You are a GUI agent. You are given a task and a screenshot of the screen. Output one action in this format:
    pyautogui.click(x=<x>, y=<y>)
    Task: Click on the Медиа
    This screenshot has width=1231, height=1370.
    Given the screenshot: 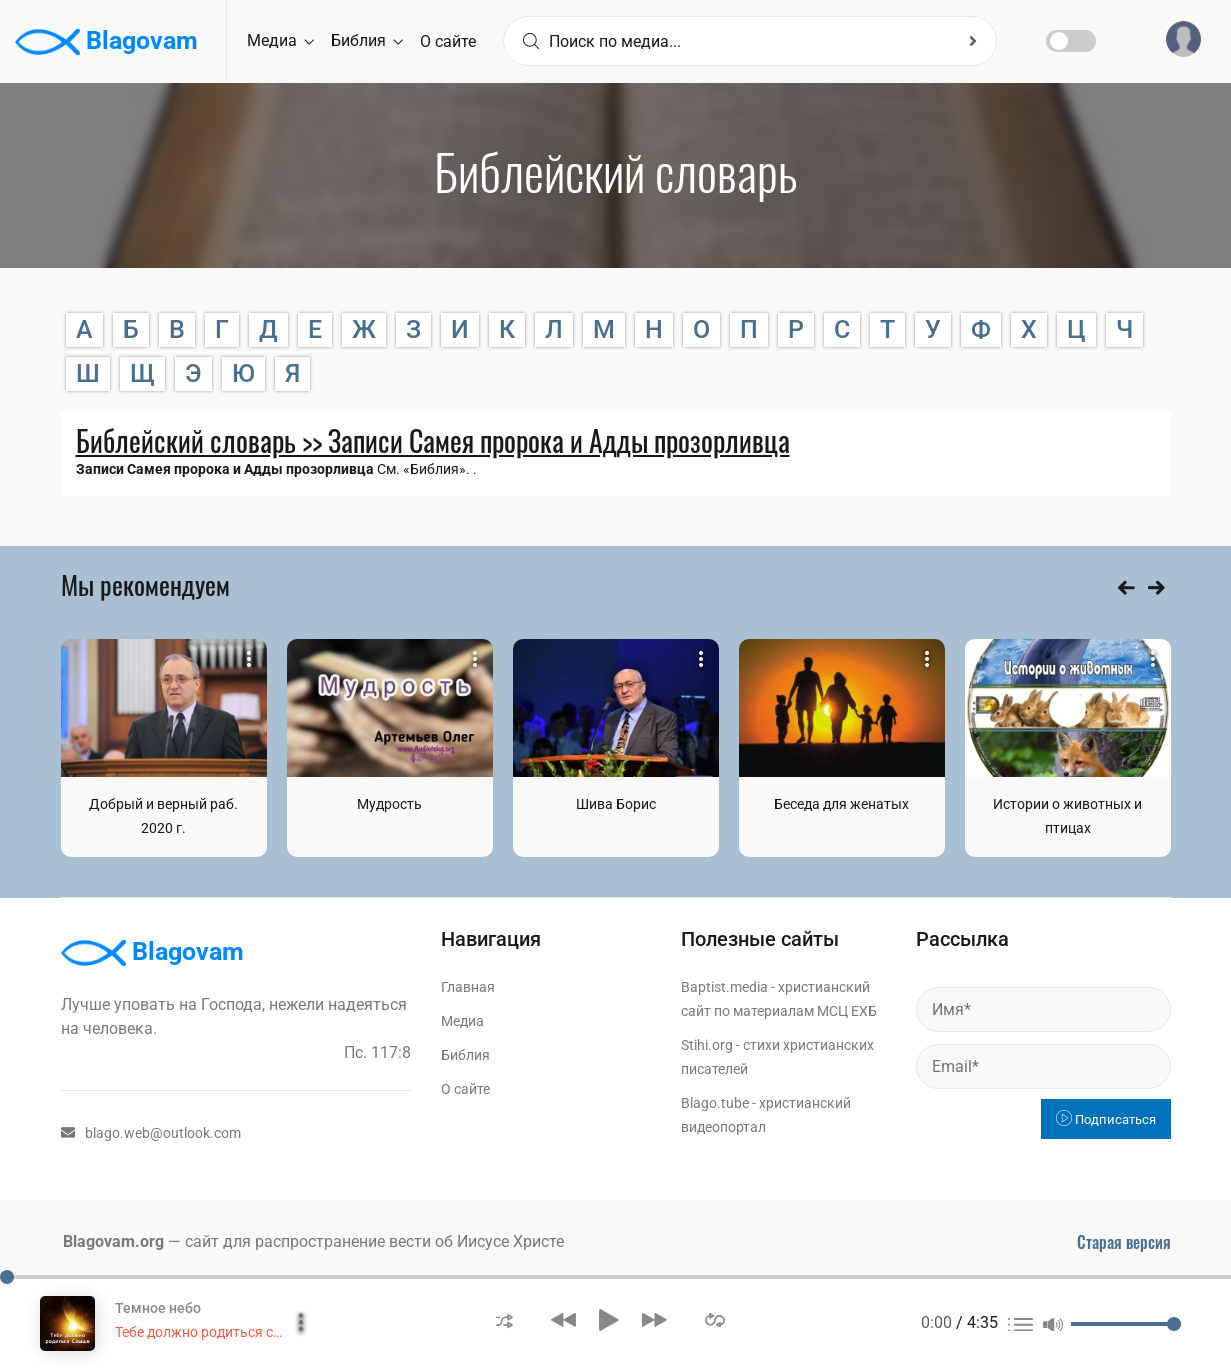 What is the action you would take?
    pyautogui.click(x=280, y=40)
    